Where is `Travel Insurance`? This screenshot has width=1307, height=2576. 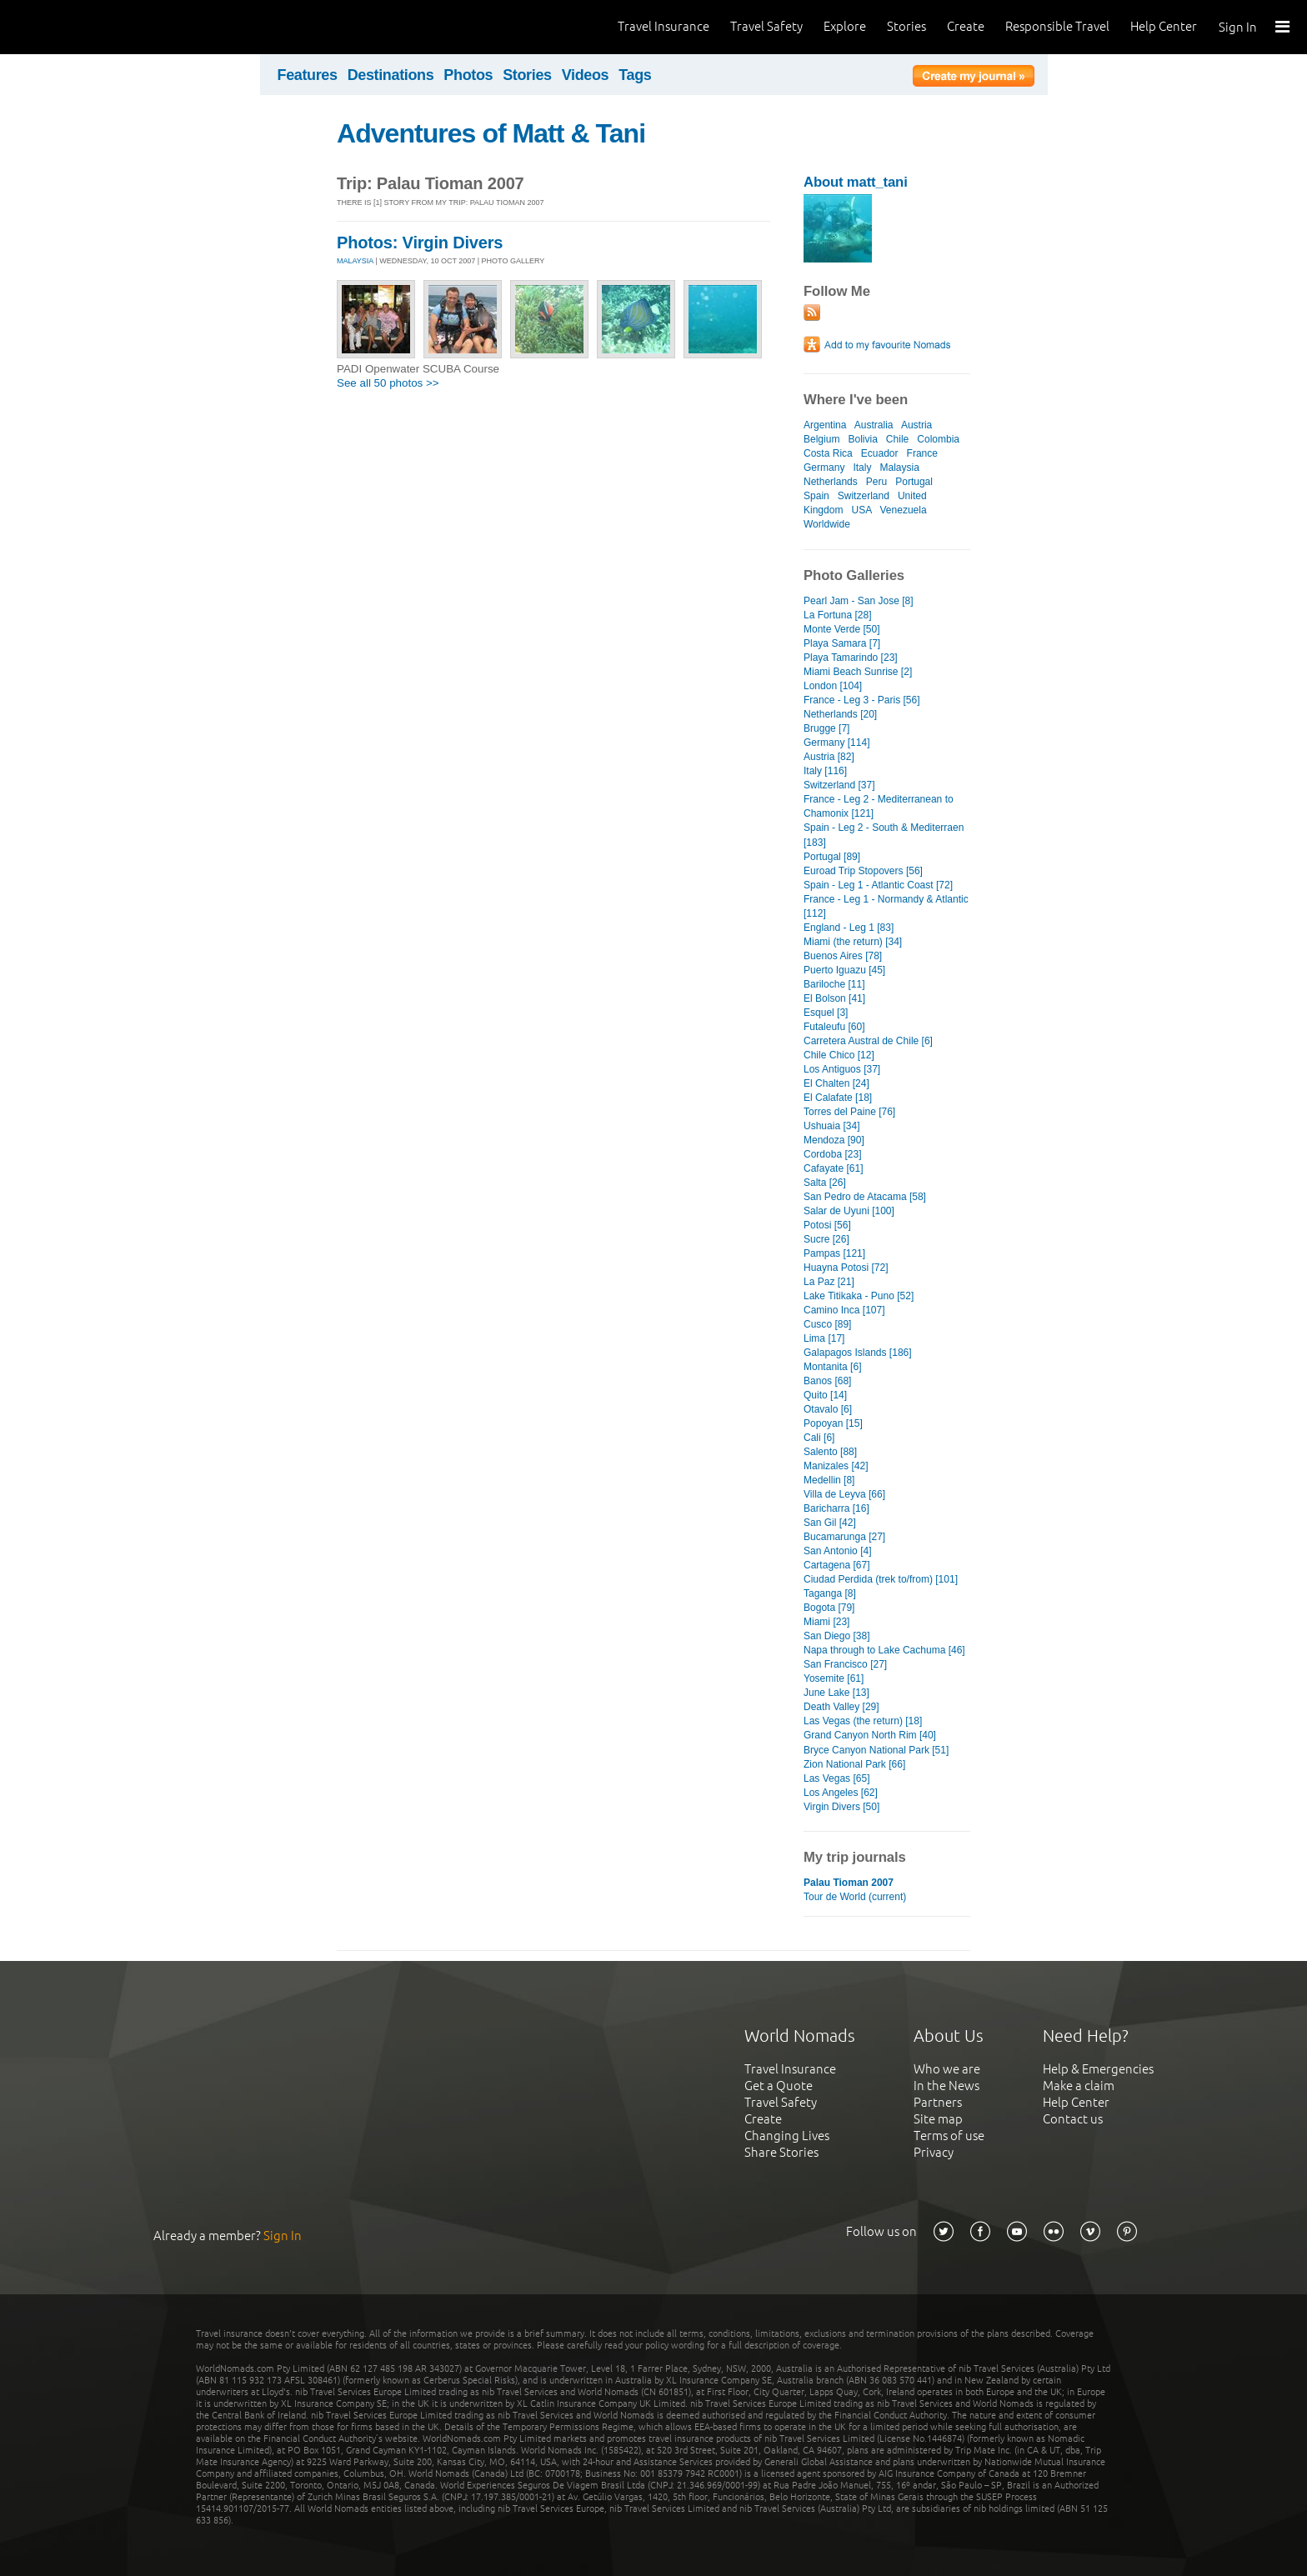 Travel Insurance is located at coordinates (663, 26).